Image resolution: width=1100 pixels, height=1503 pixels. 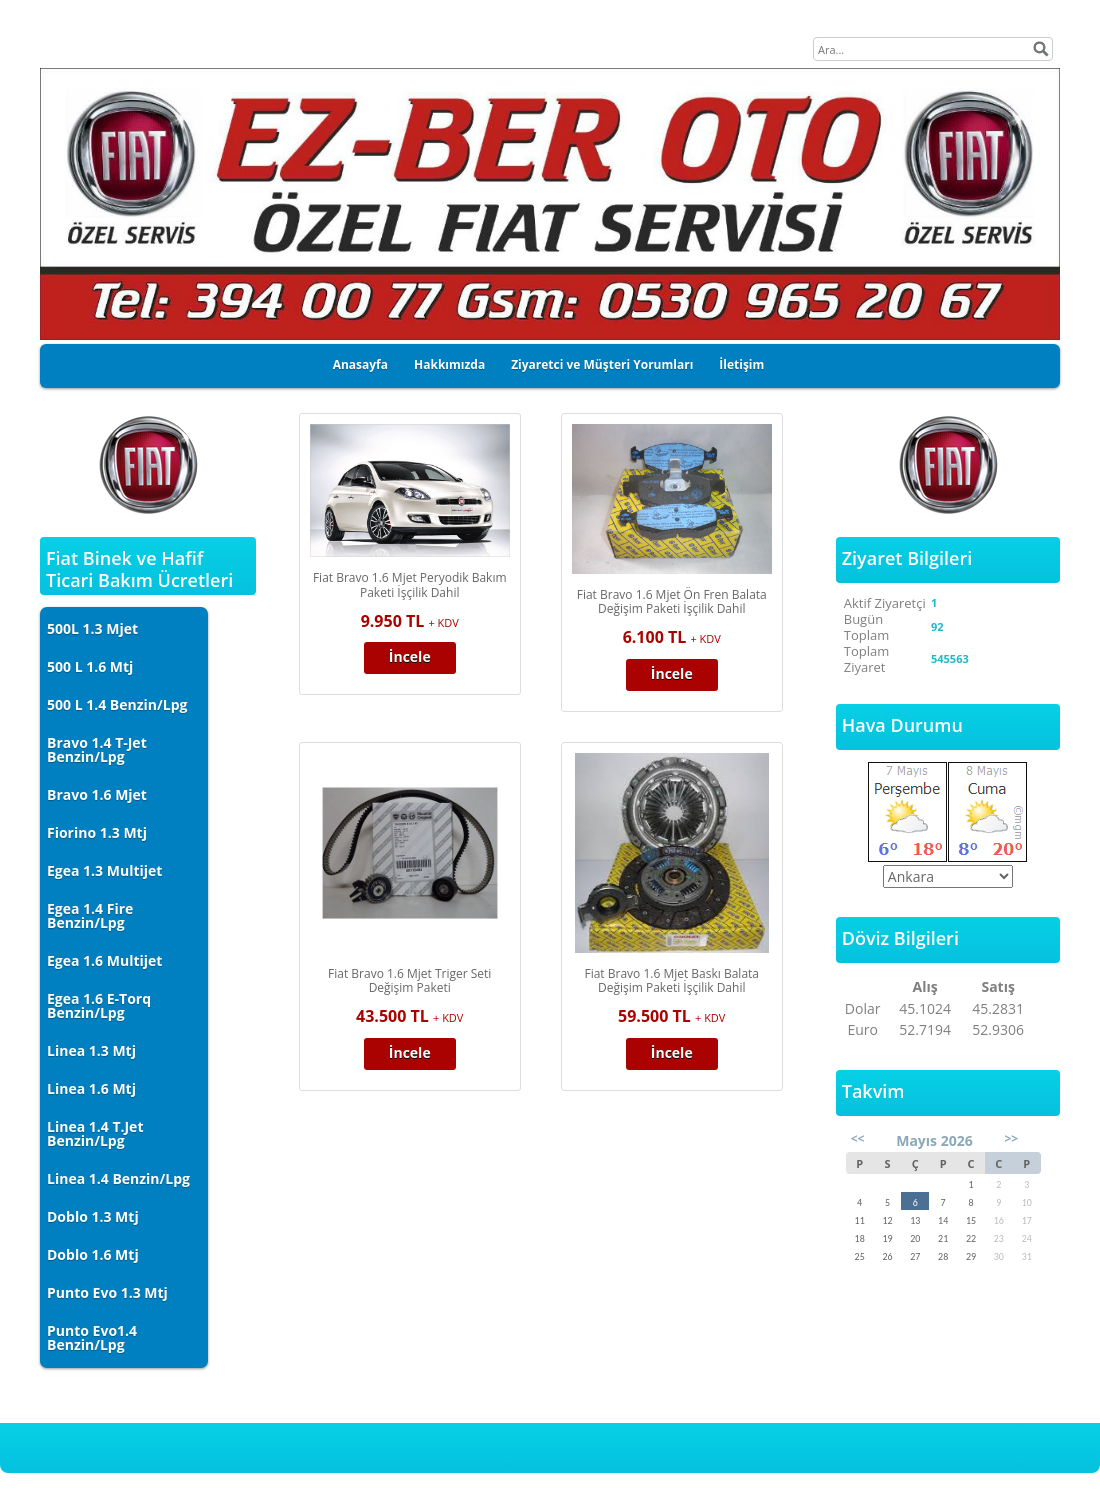 What do you see at coordinates (93, 1254) in the screenshot?
I see `Doblo 1.6 Mtj` at bounding box center [93, 1254].